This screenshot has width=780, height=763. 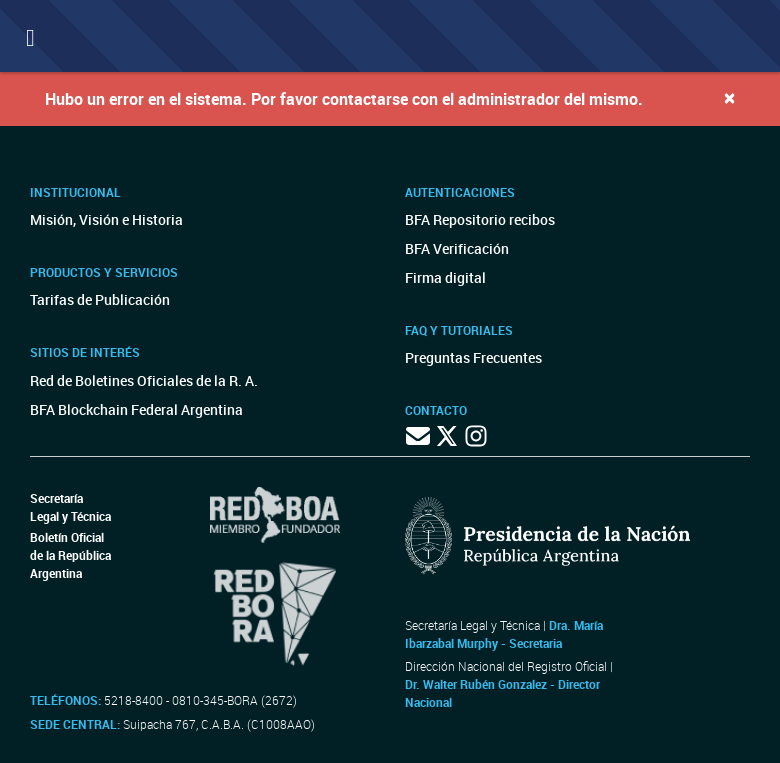 What do you see at coordinates (473, 357) in the screenshot?
I see `Preguntas Frecuentes` at bounding box center [473, 357].